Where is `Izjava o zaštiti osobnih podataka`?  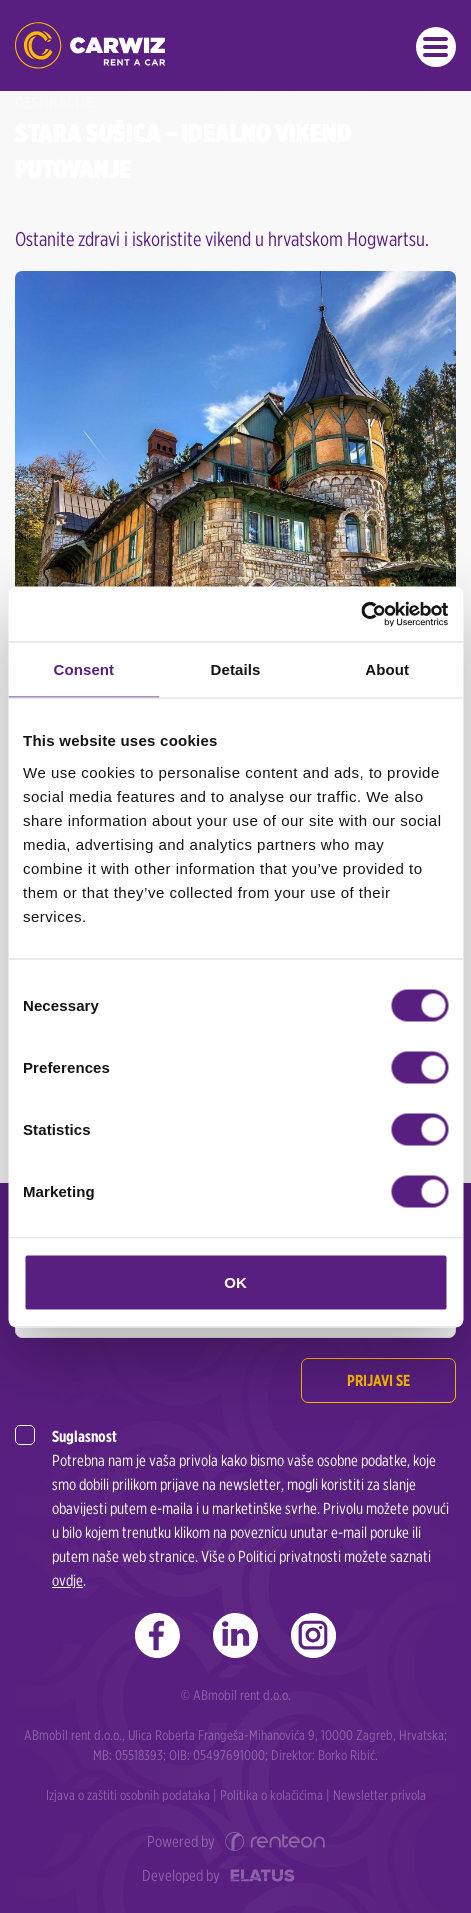 Izjava o zaštiti osobnih podataka is located at coordinates (128, 1795).